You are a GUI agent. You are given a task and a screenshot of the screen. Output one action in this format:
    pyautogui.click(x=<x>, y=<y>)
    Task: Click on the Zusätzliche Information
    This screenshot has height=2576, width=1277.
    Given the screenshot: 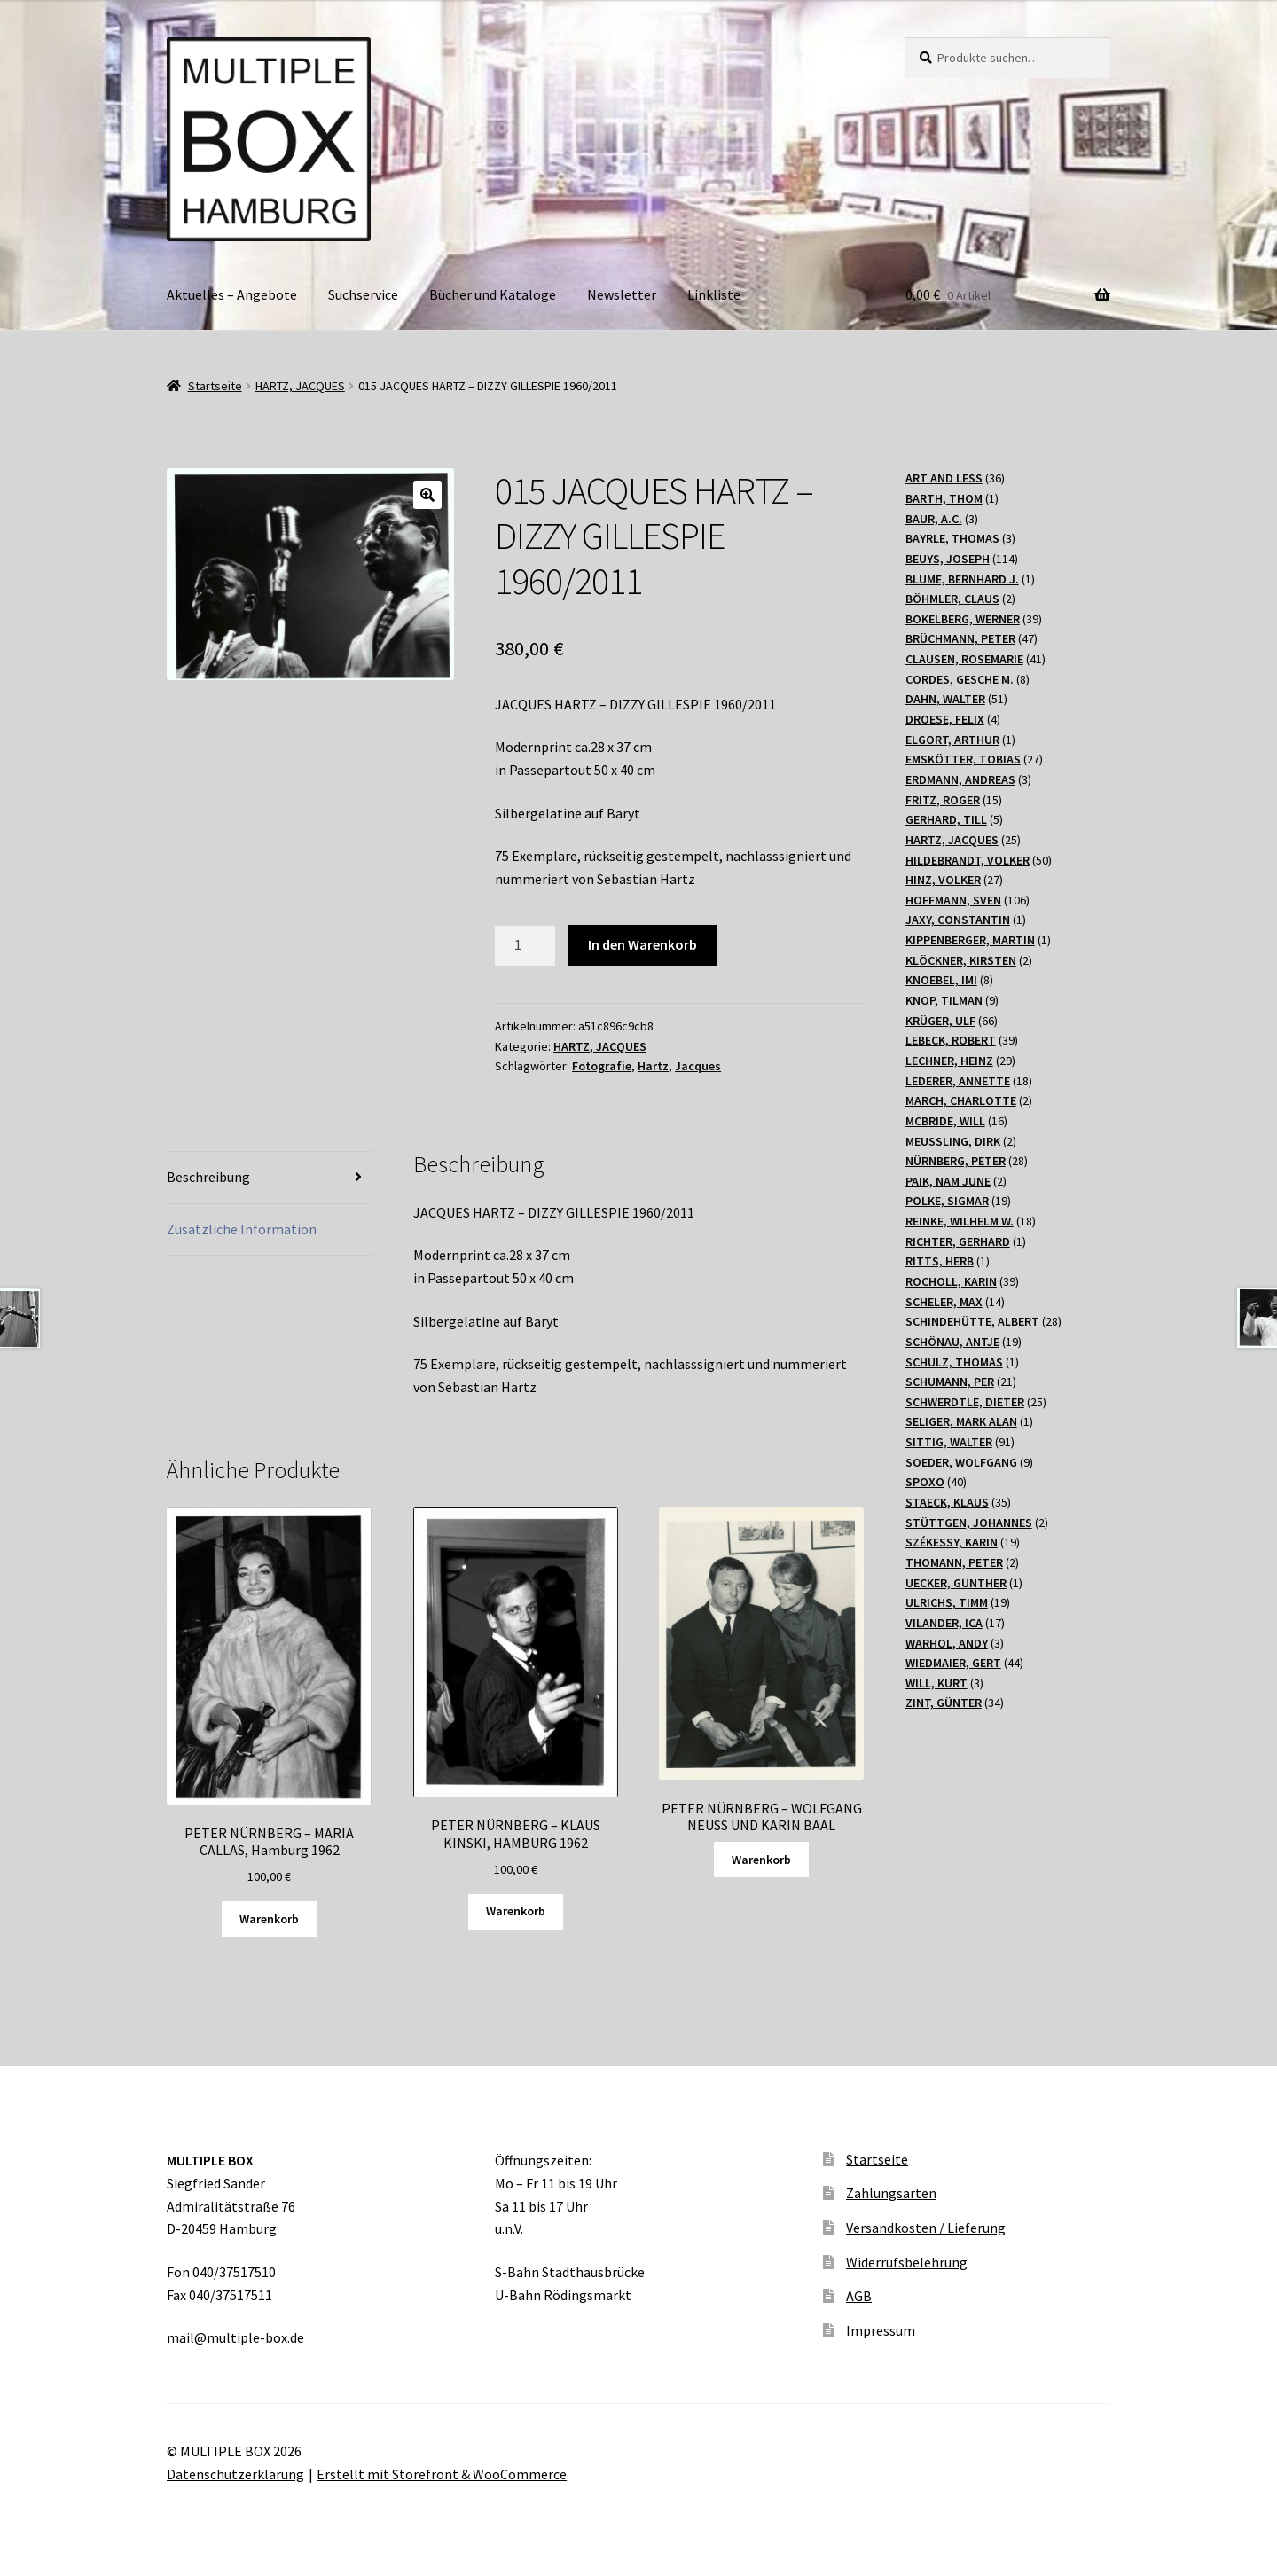 What is the action you would take?
    pyautogui.click(x=242, y=1229)
    